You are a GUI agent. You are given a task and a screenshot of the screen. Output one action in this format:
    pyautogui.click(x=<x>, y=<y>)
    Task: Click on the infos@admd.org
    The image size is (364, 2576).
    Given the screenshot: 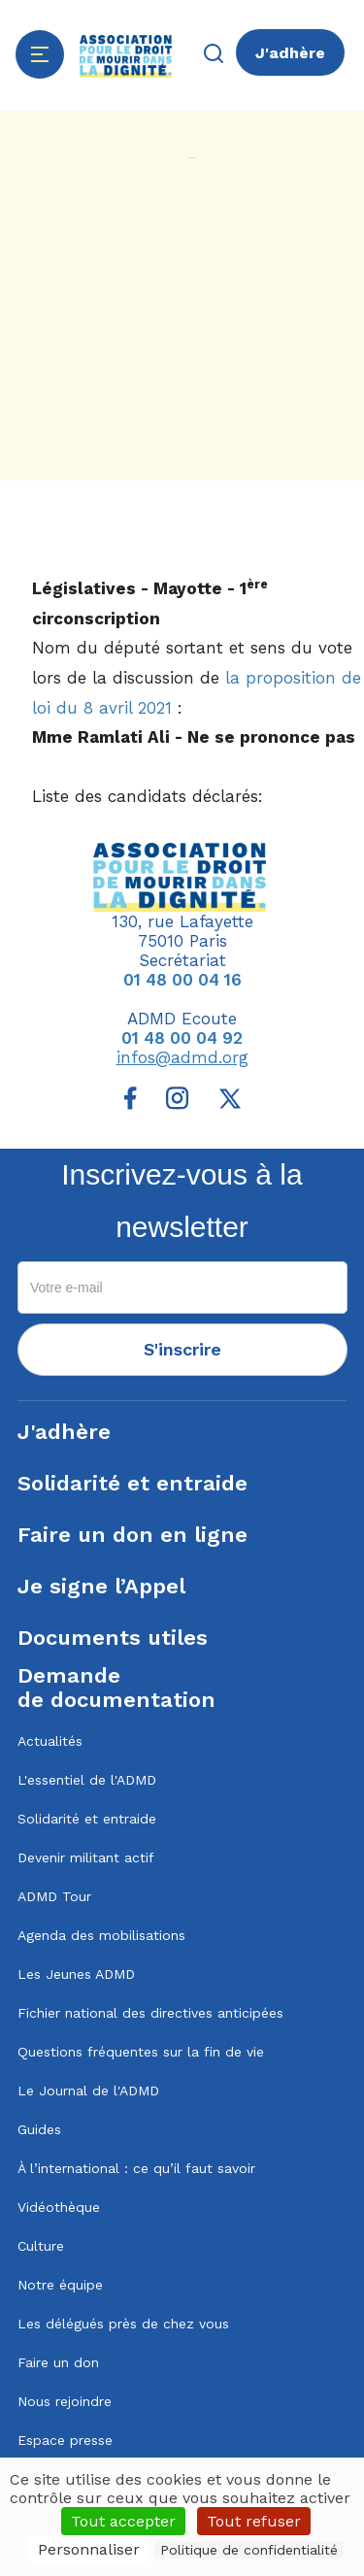 What is the action you would take?
    pyautogui.click(x=182, y=1057)
    